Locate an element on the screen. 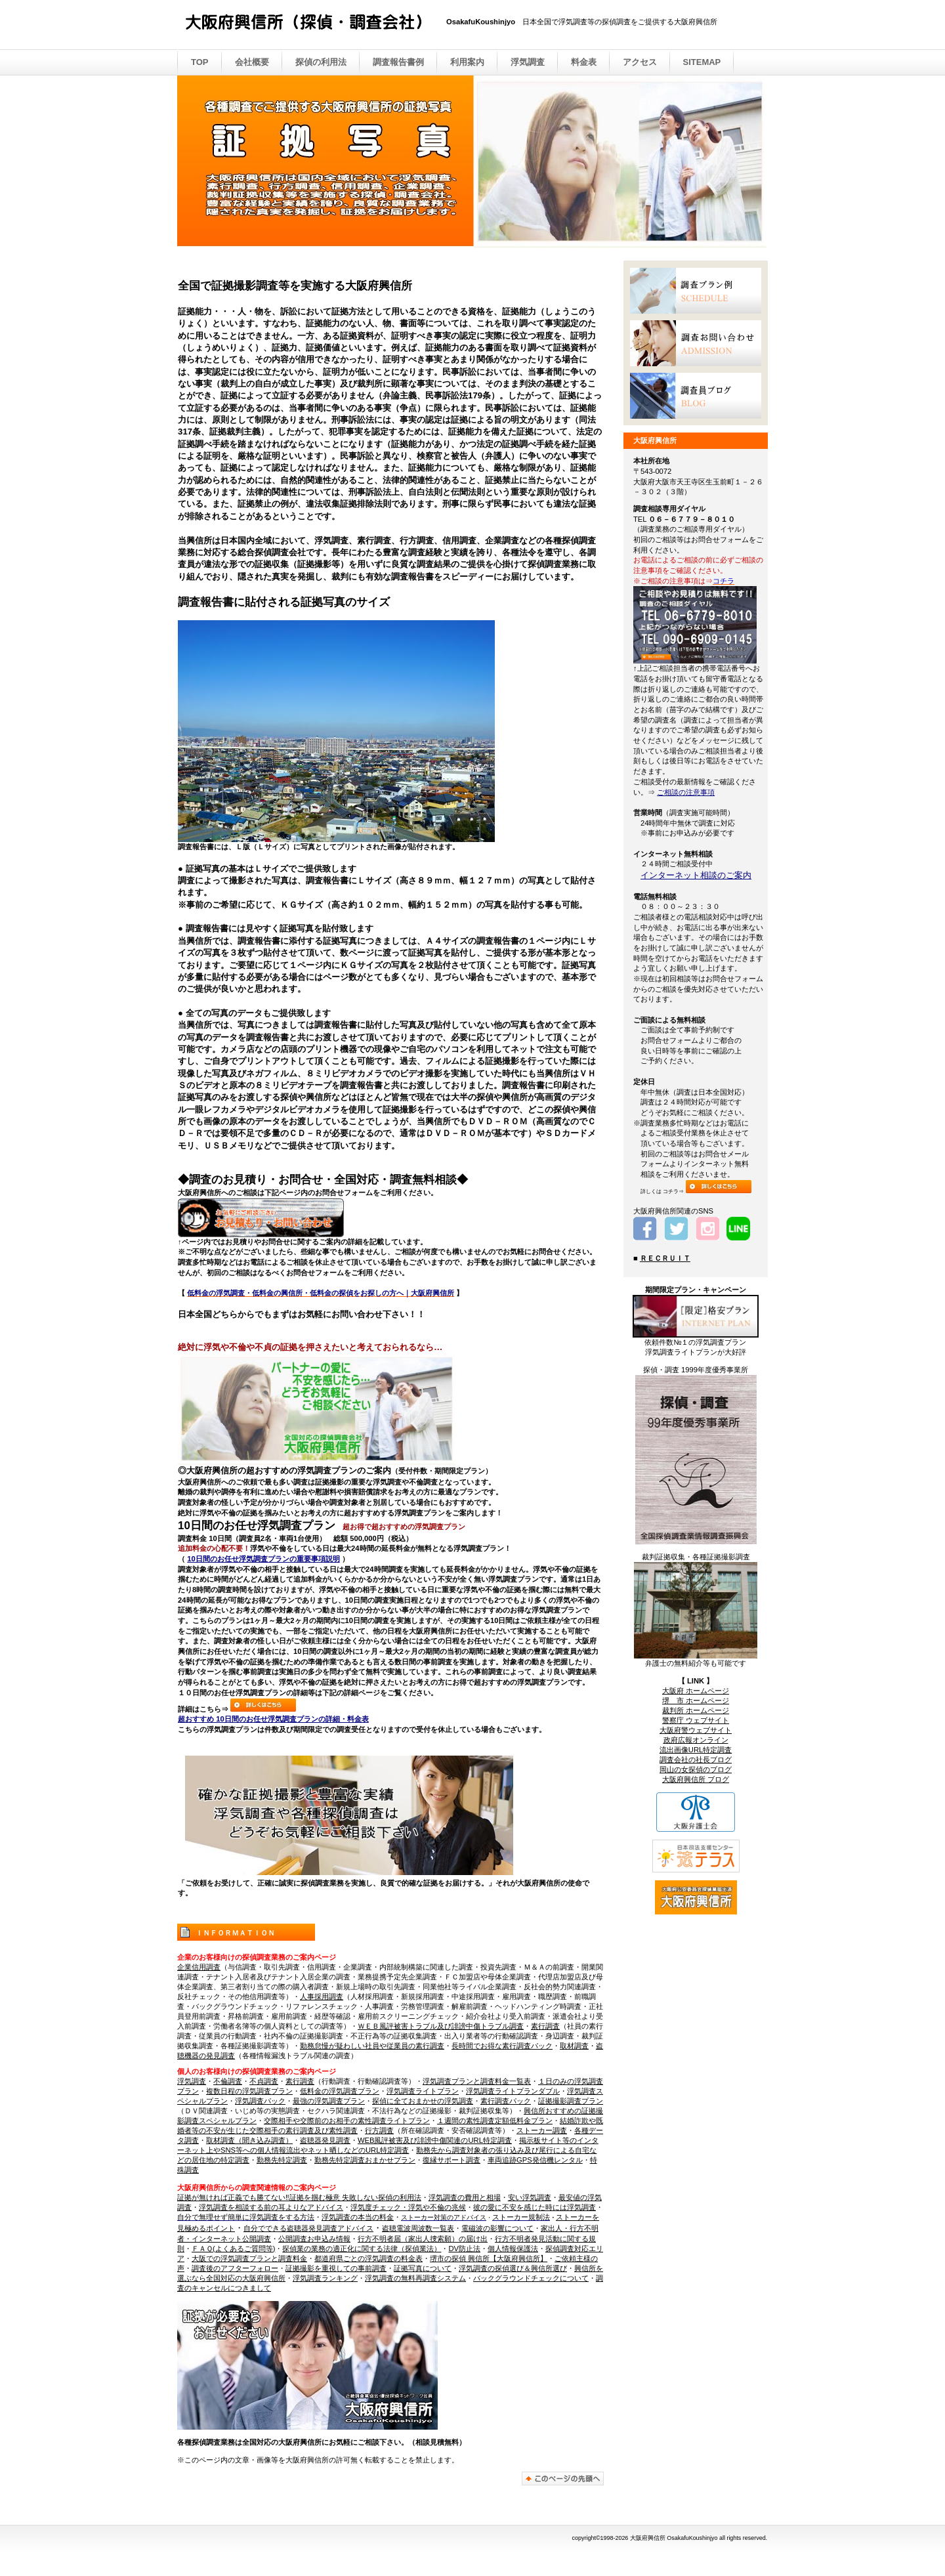  浮気調査を相談する前の耳よりなアドバイス is located at coordinates (271, 2207).